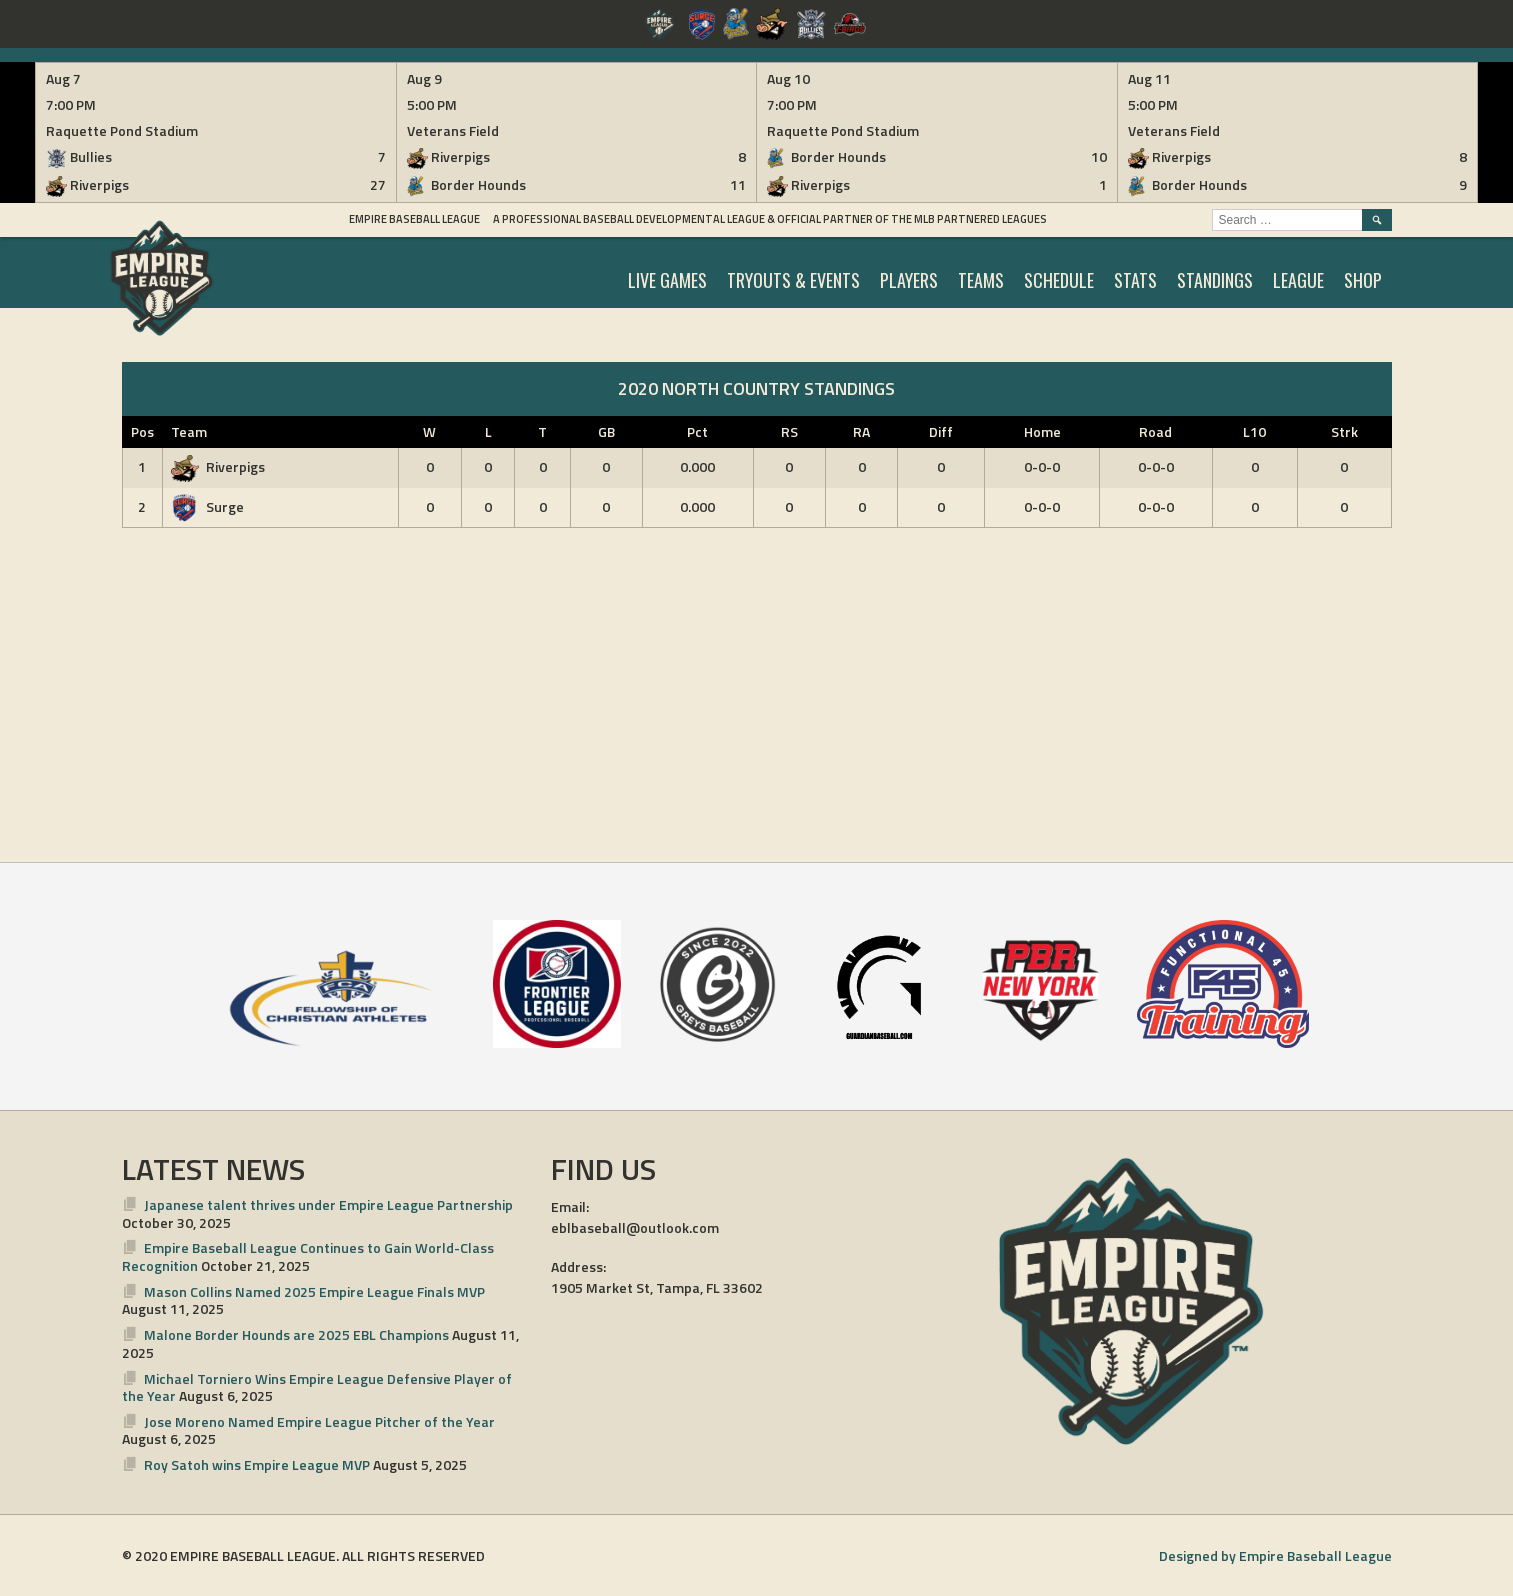 The width and height of the screenshot is (1513, 1596). I want to click on Pos, so click(142, 431).